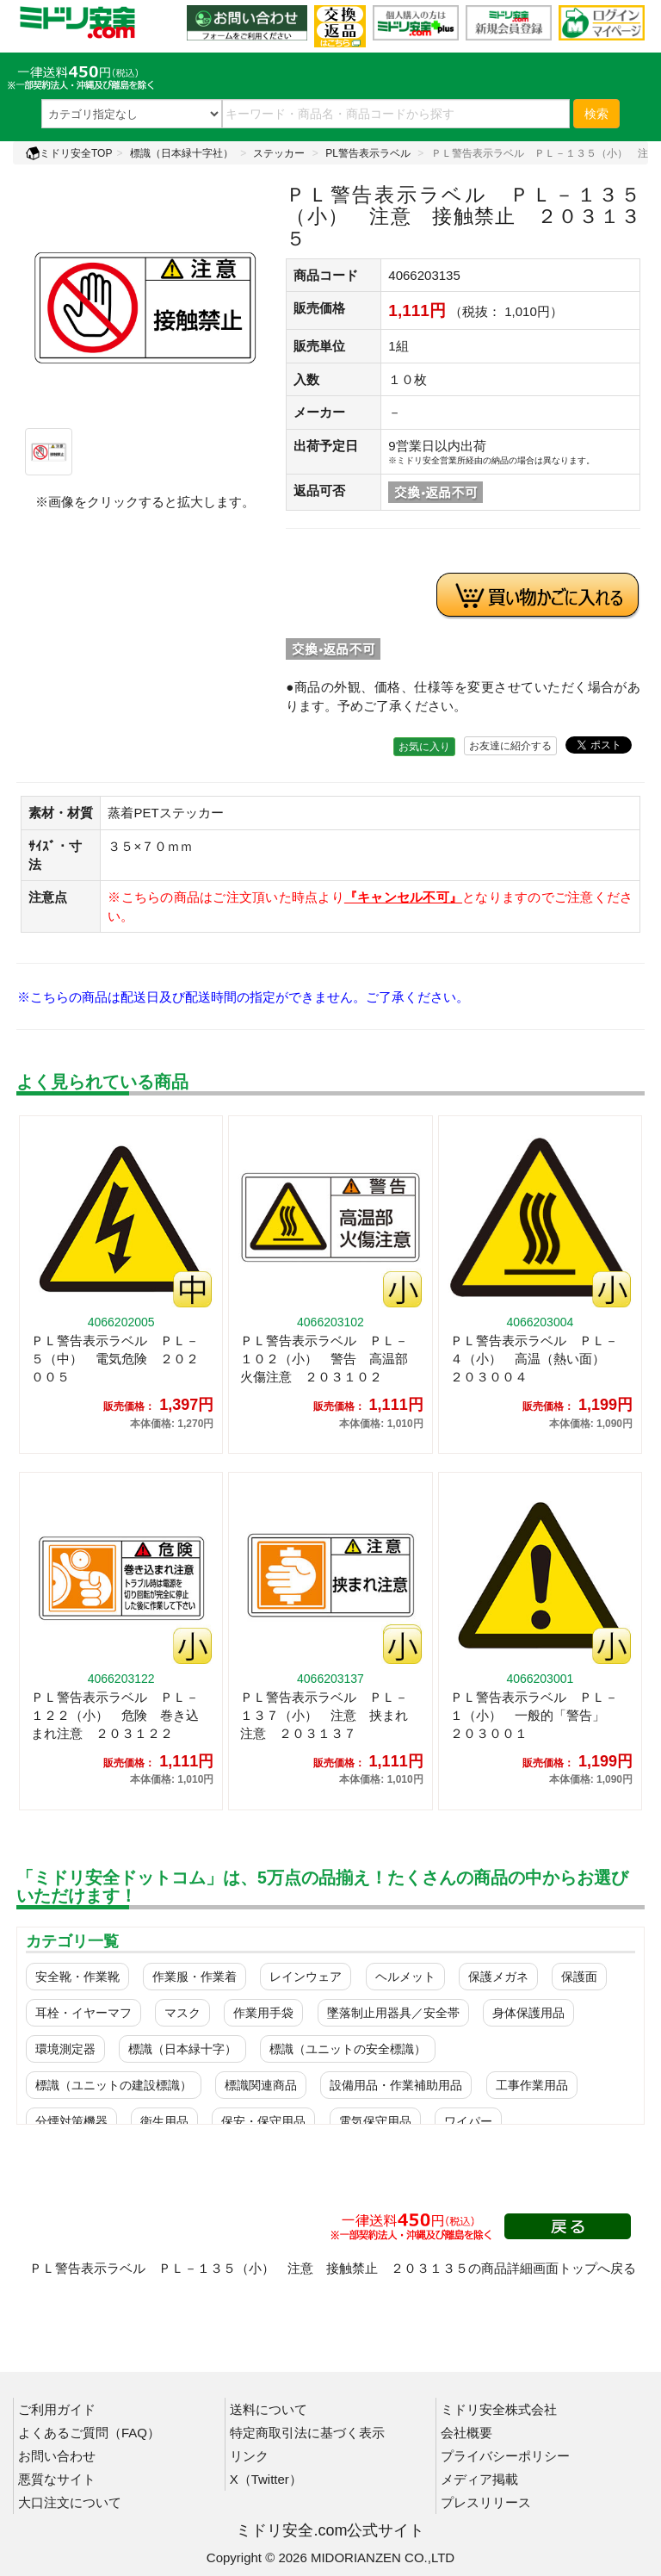 Image resolution: width=661 pixels, height=2576 pixels. What do you see at coordinates (332, 2268) in the screenshot?
I see `ＰＬ警告表示ラベル ＰＬ－１３５（小） 注意 接触禁止 ２０３１３５の商品詳細画面トップへ戻る` at bounding box center [332, 2268].